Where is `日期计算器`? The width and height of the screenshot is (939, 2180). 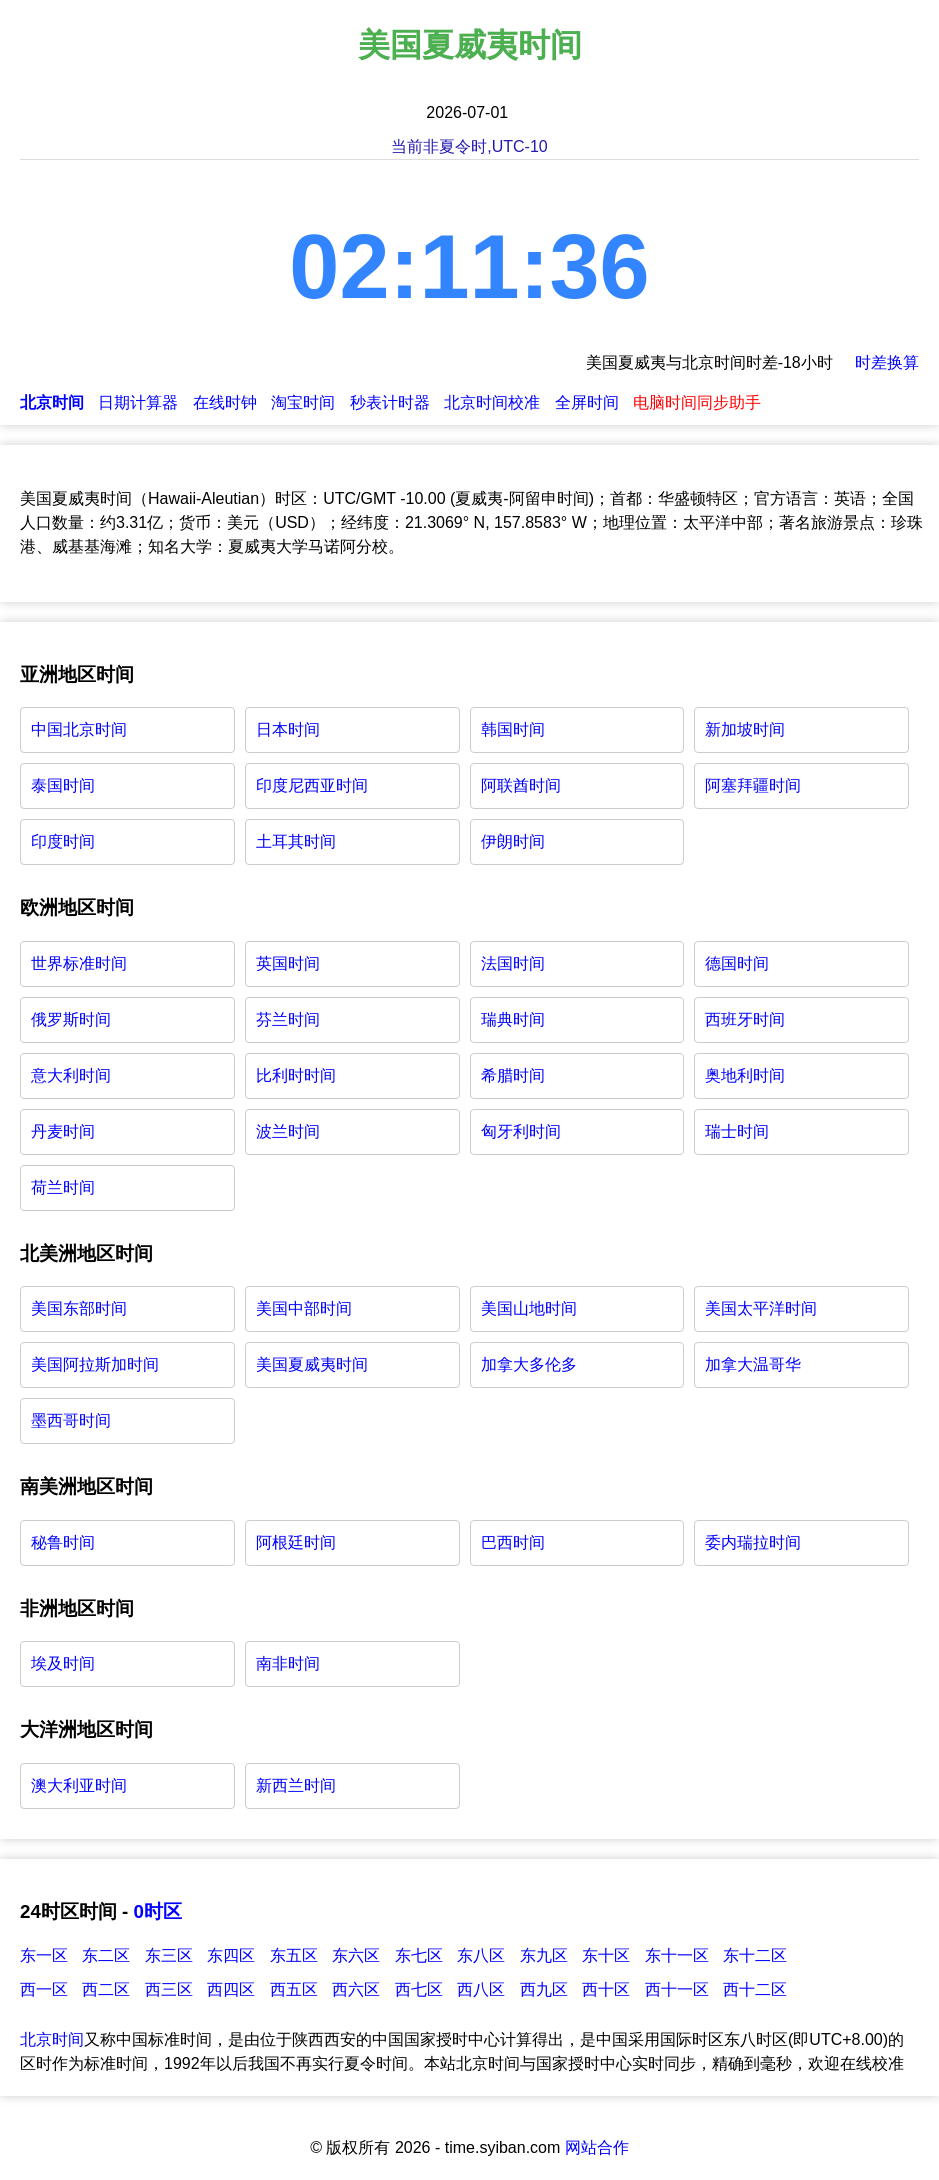 日期计算器 is located at coordinates (138, 402).